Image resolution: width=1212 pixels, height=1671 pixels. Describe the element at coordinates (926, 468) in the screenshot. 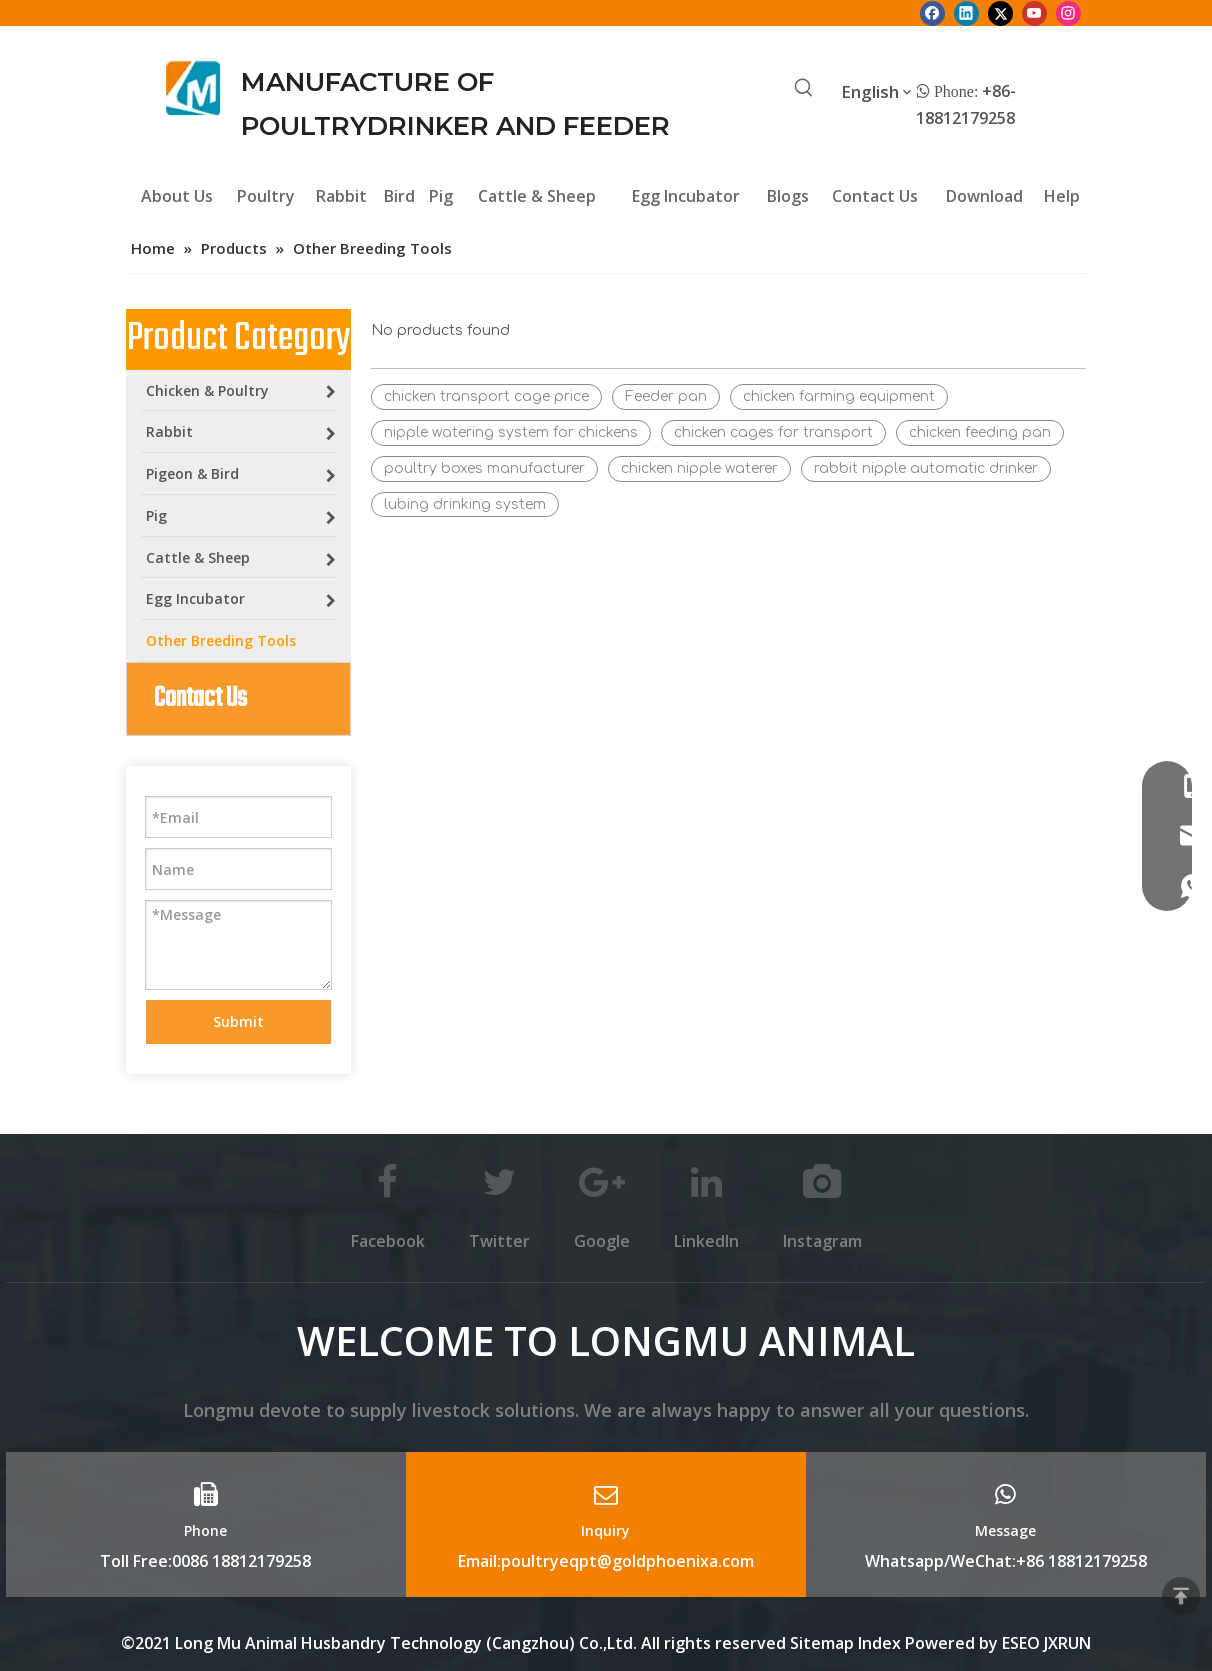

I see `rabbit nipple automatic drinker` at that location.